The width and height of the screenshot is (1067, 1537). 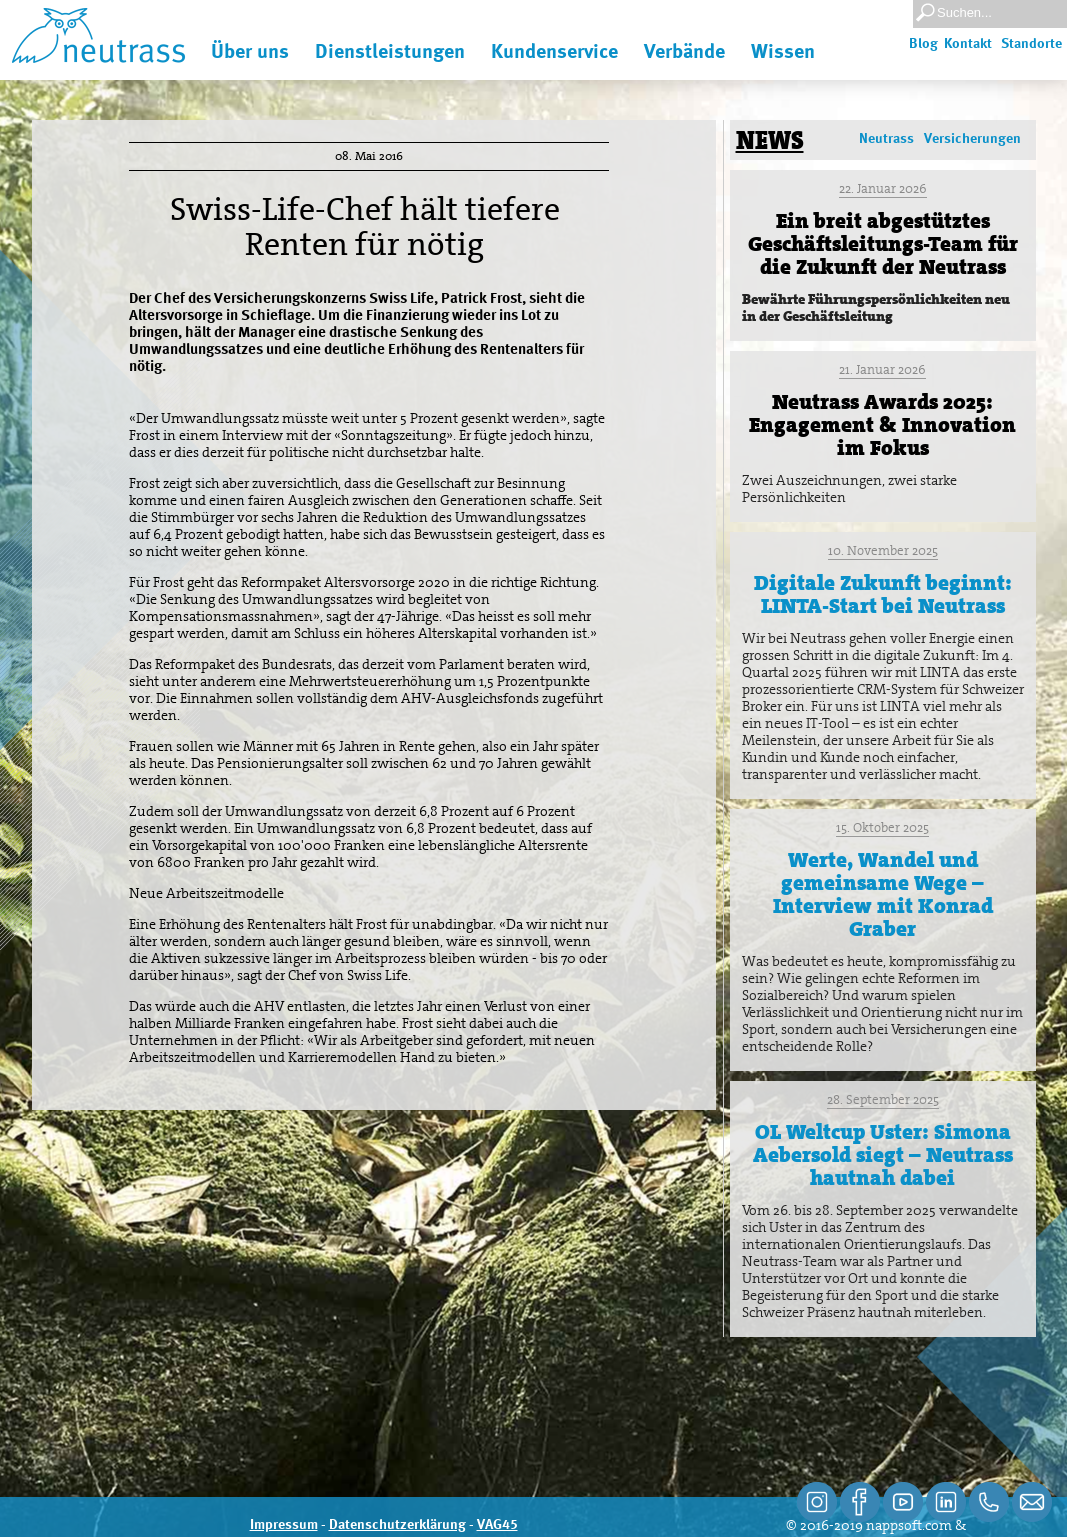 What do you see at coordinates (882, 827) in the screenshot?
I see `15. Oktober 2025` at bounding box center [882, 827].